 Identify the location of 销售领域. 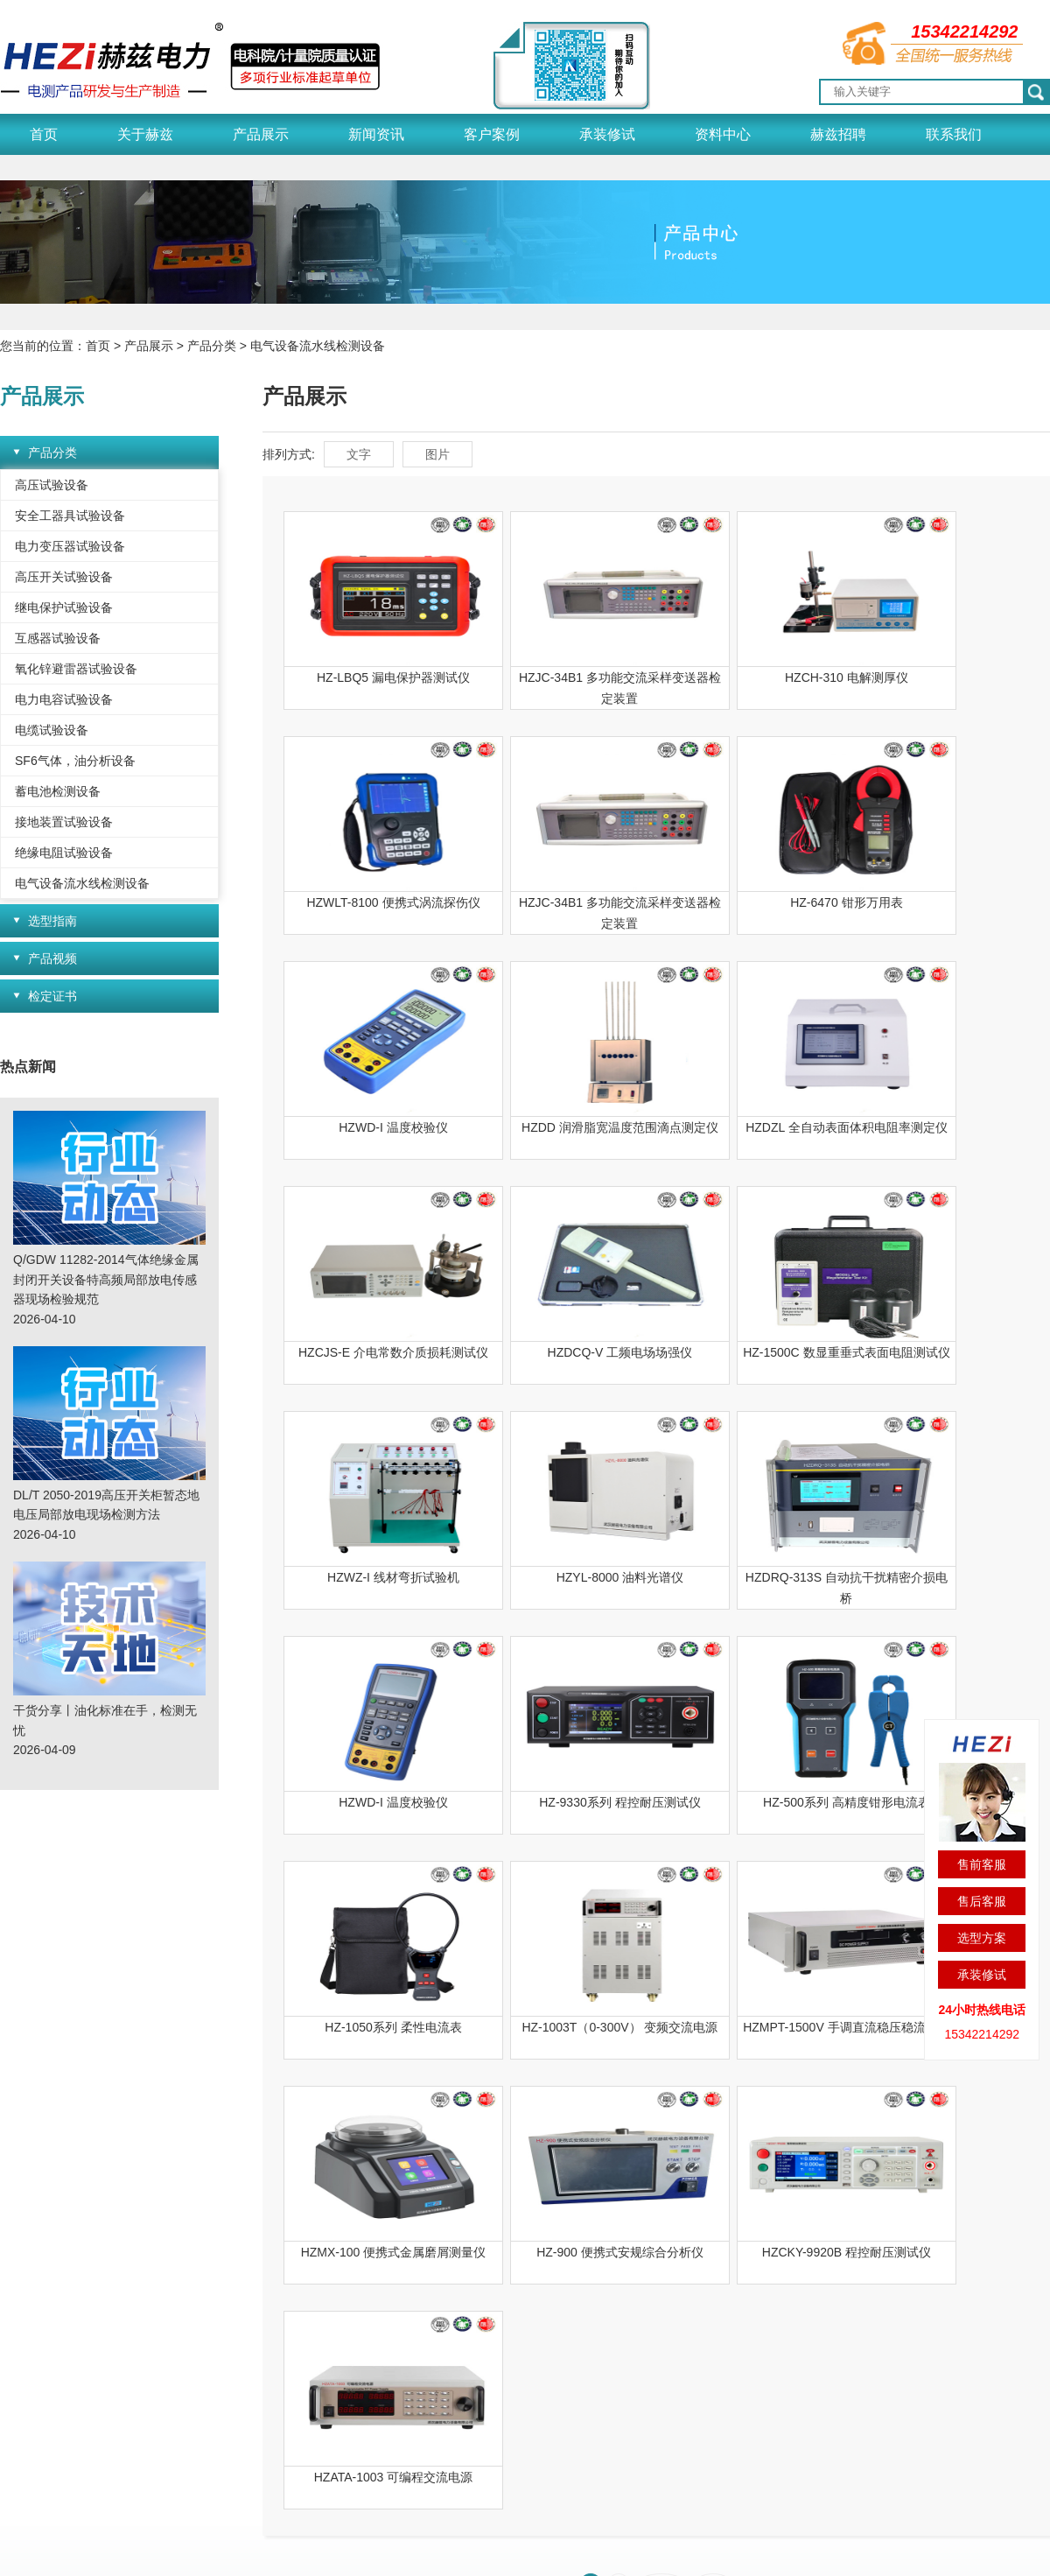
(392, 2325).